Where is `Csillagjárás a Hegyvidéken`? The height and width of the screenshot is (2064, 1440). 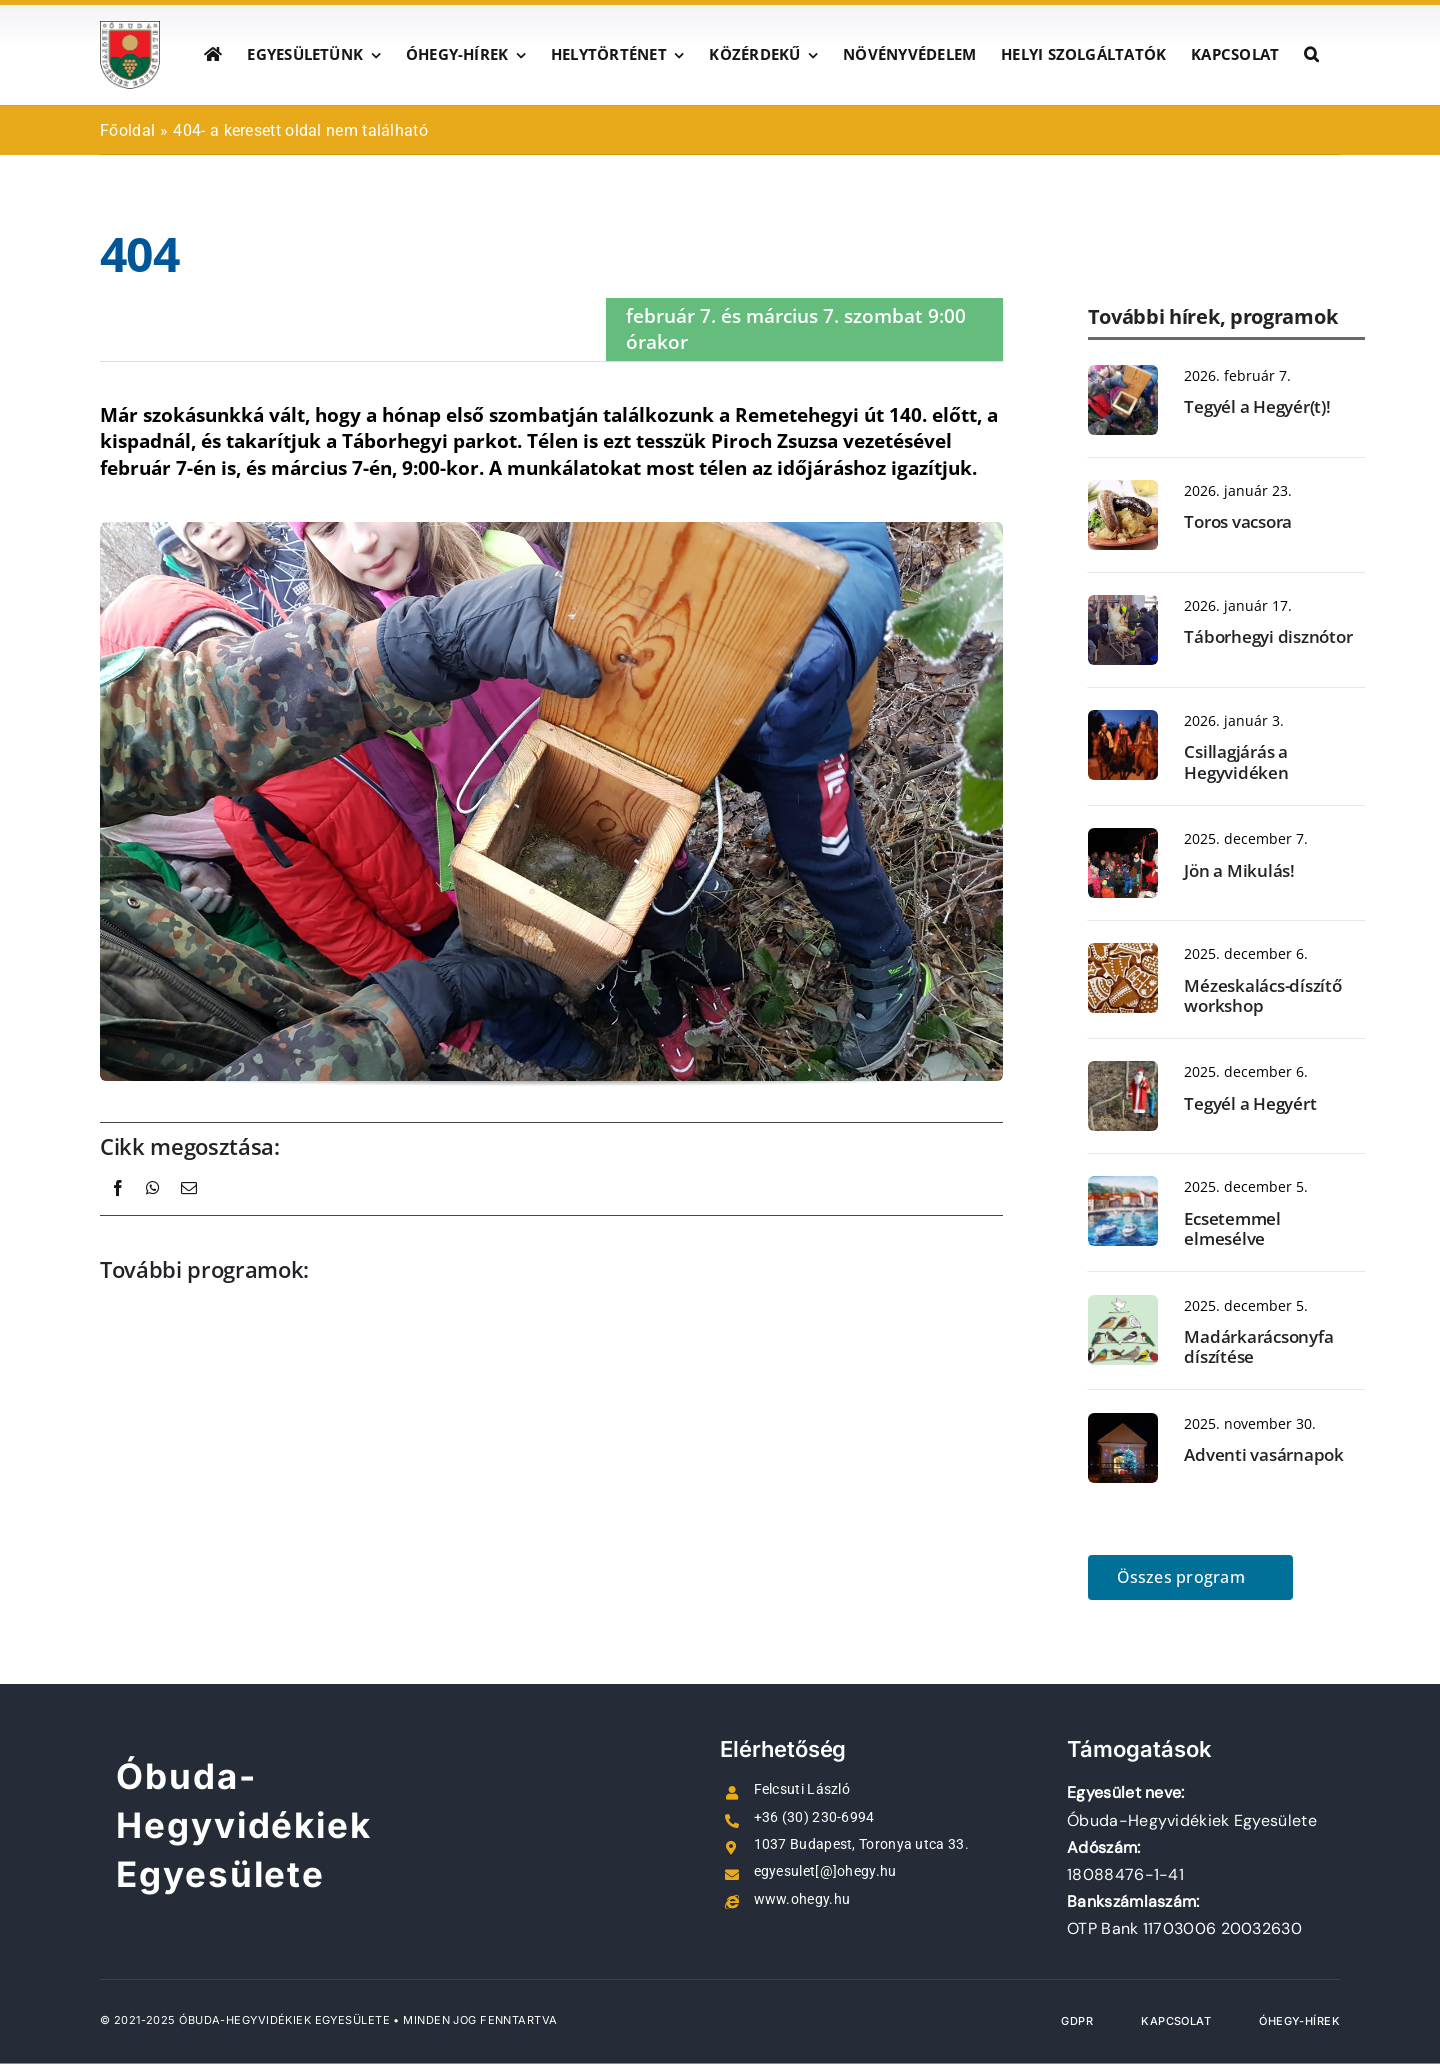
Csillagjárás a Hegyvidéken is located at coordinates (1236, 761).